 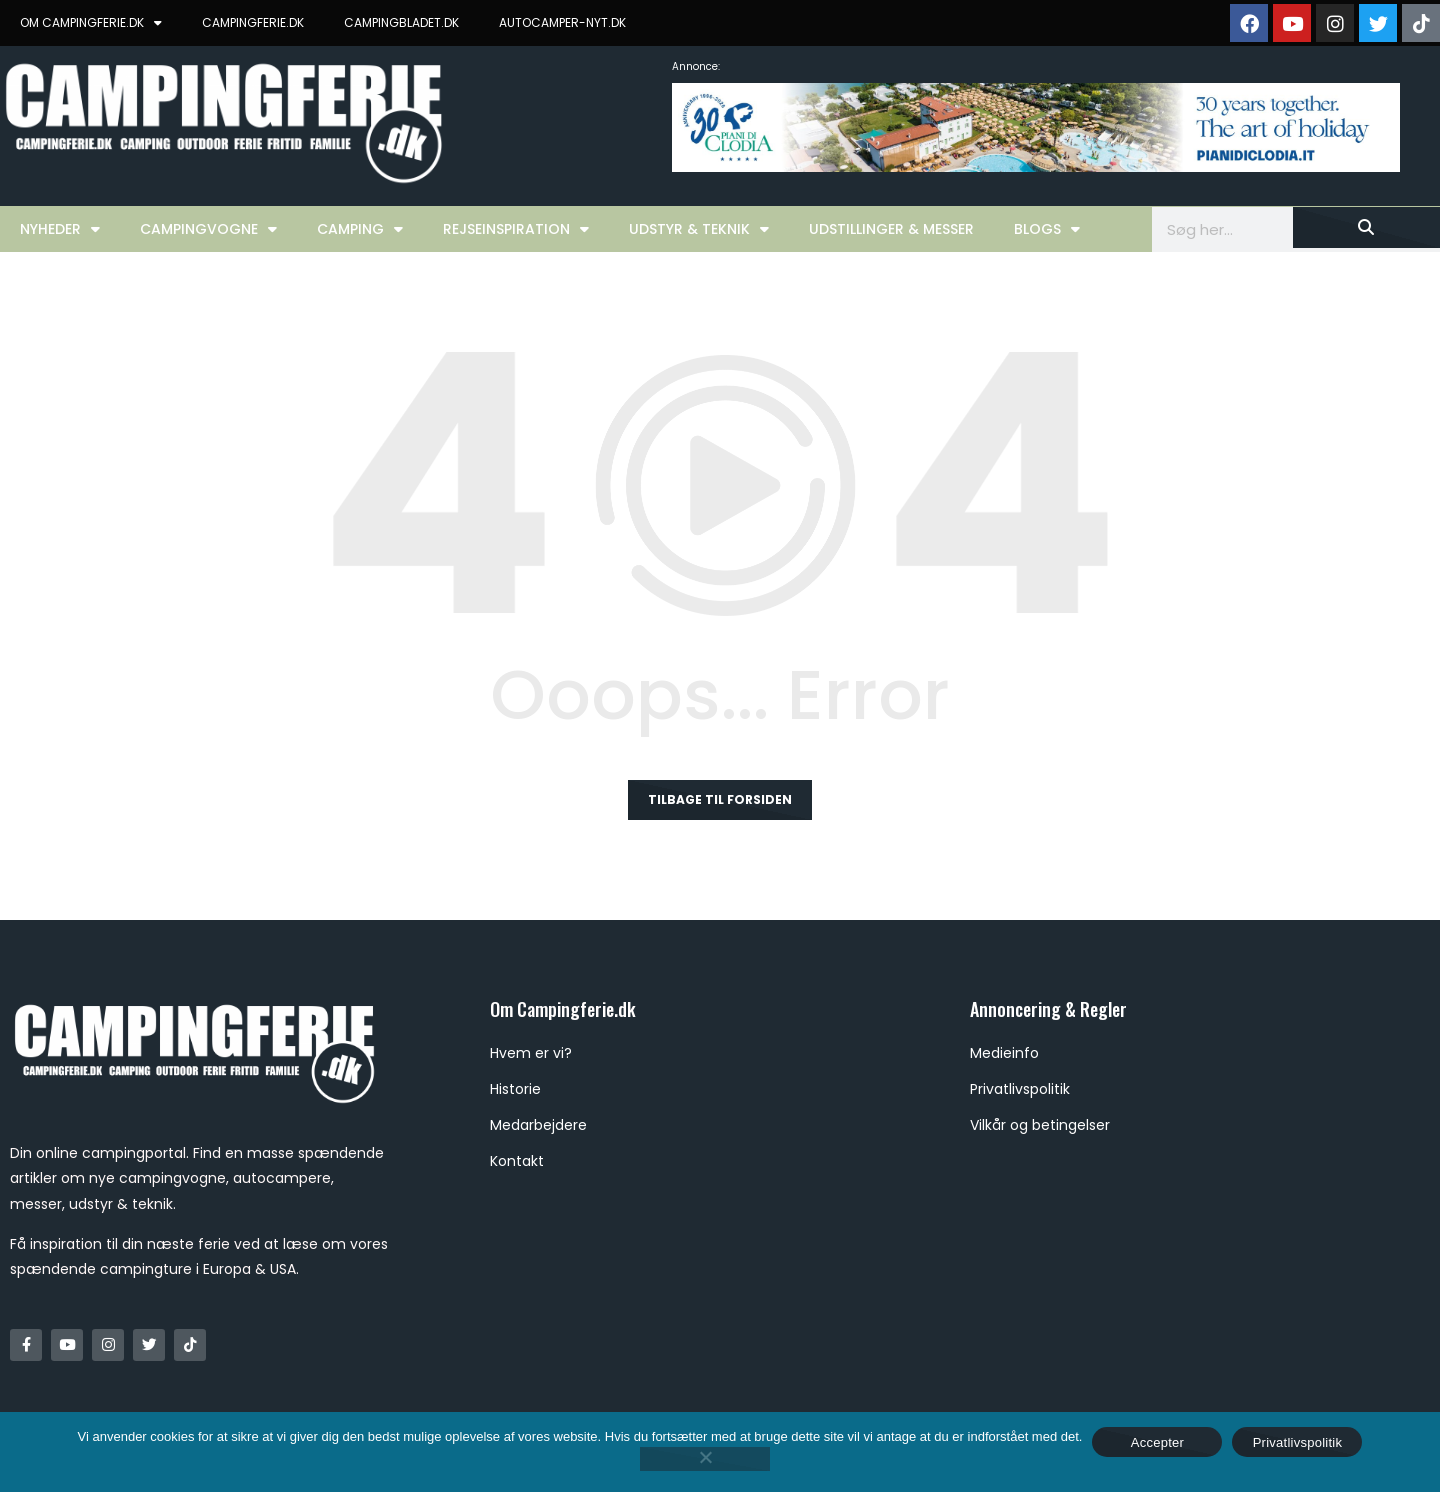 What do you see at coordinates (401, 22) in the screenshot?
I see `CAMPINGBLADET.DK` at bounding box center [401, 22].